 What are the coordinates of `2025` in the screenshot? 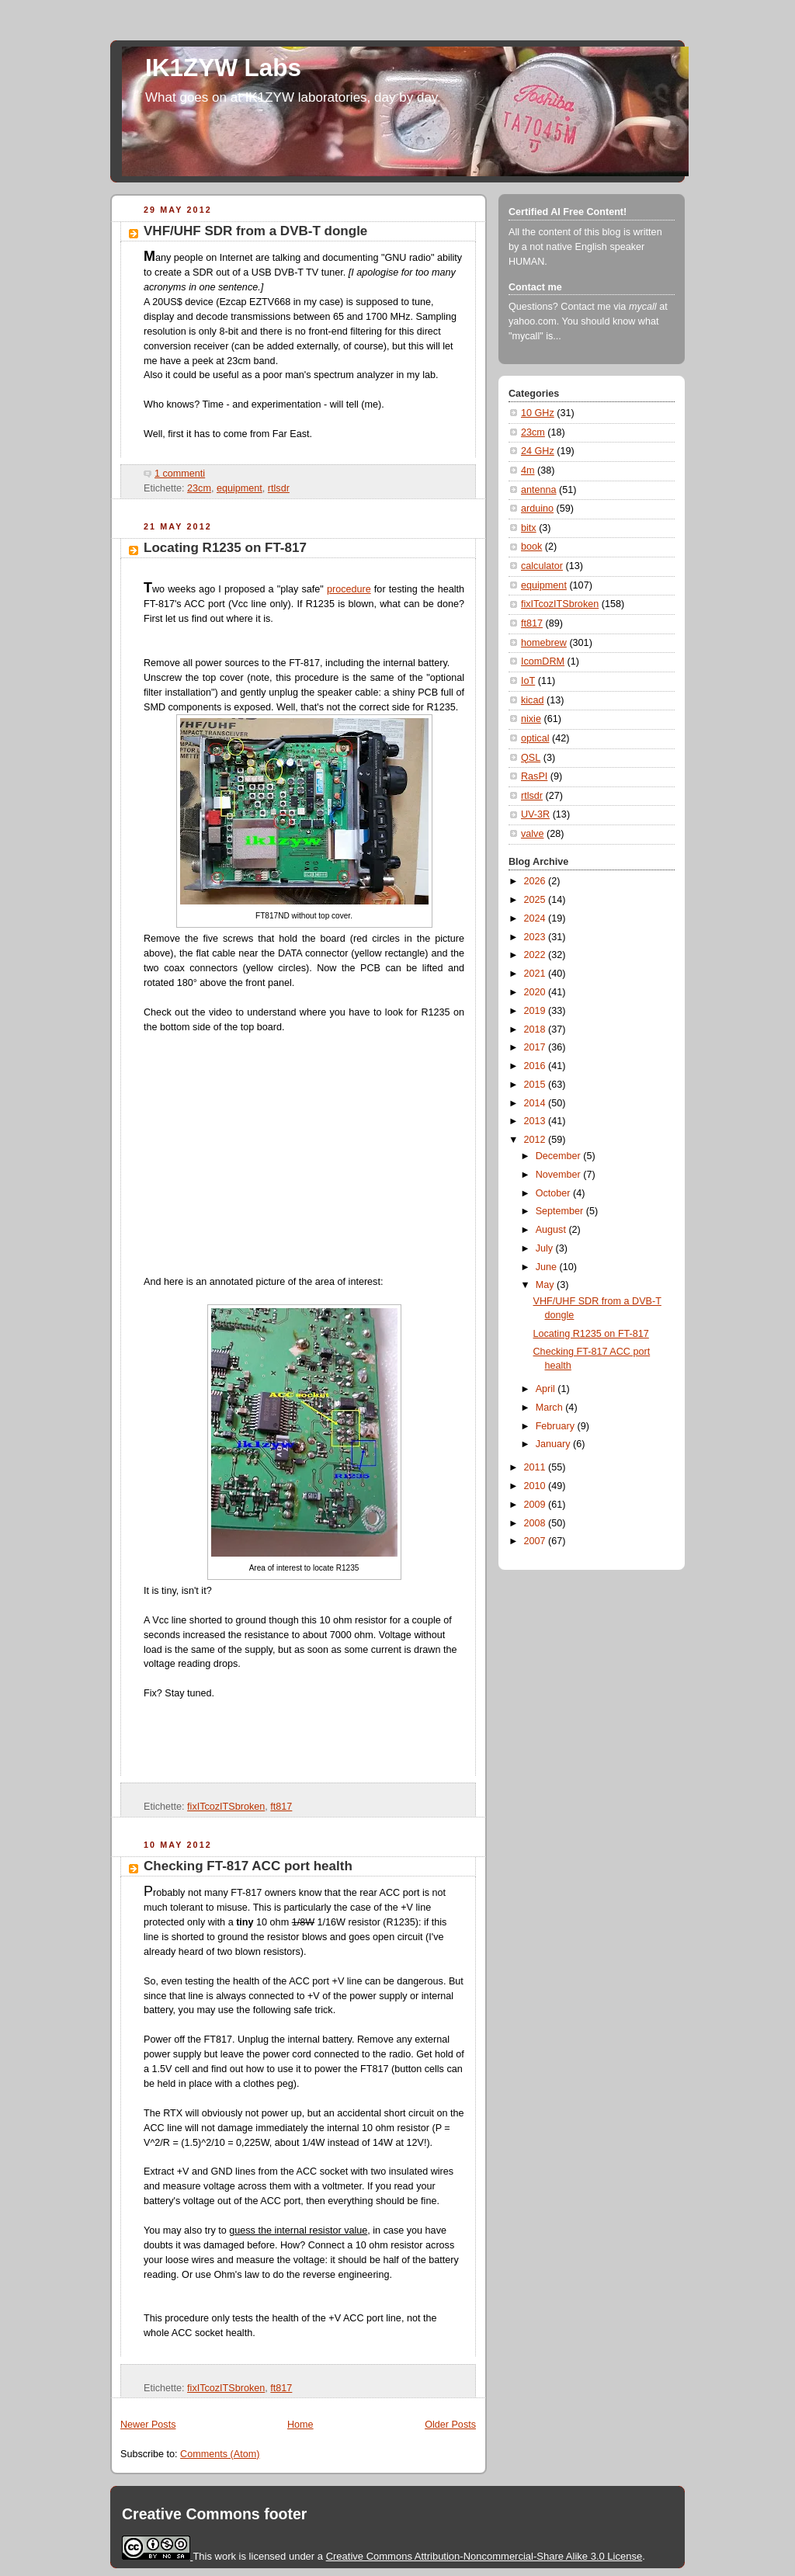 It's located at (536, 899).